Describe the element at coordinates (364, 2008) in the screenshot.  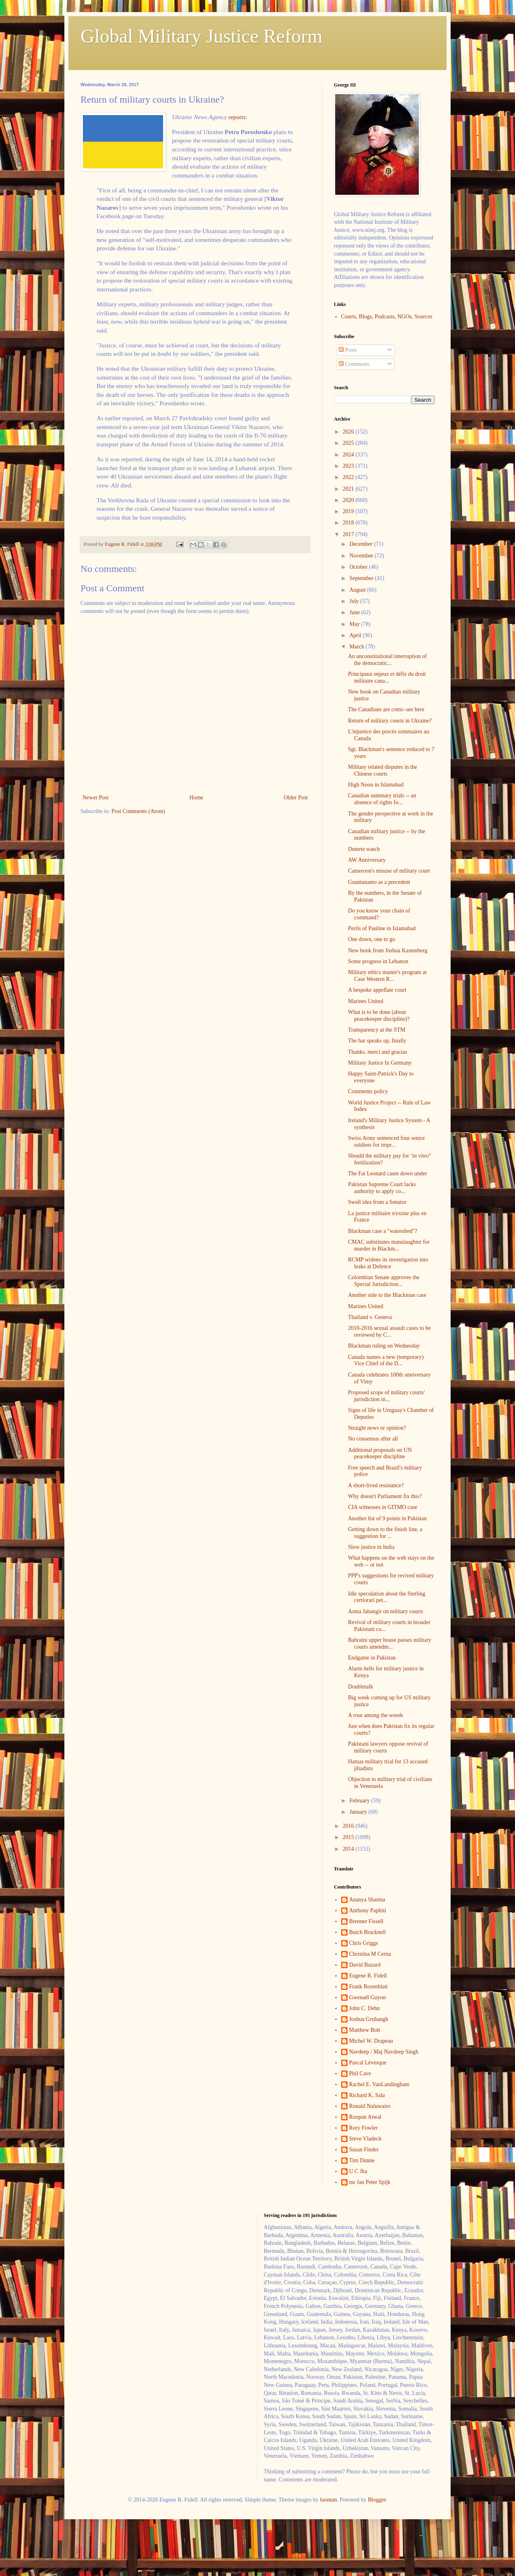
I see `John C. Dehn` at that location.